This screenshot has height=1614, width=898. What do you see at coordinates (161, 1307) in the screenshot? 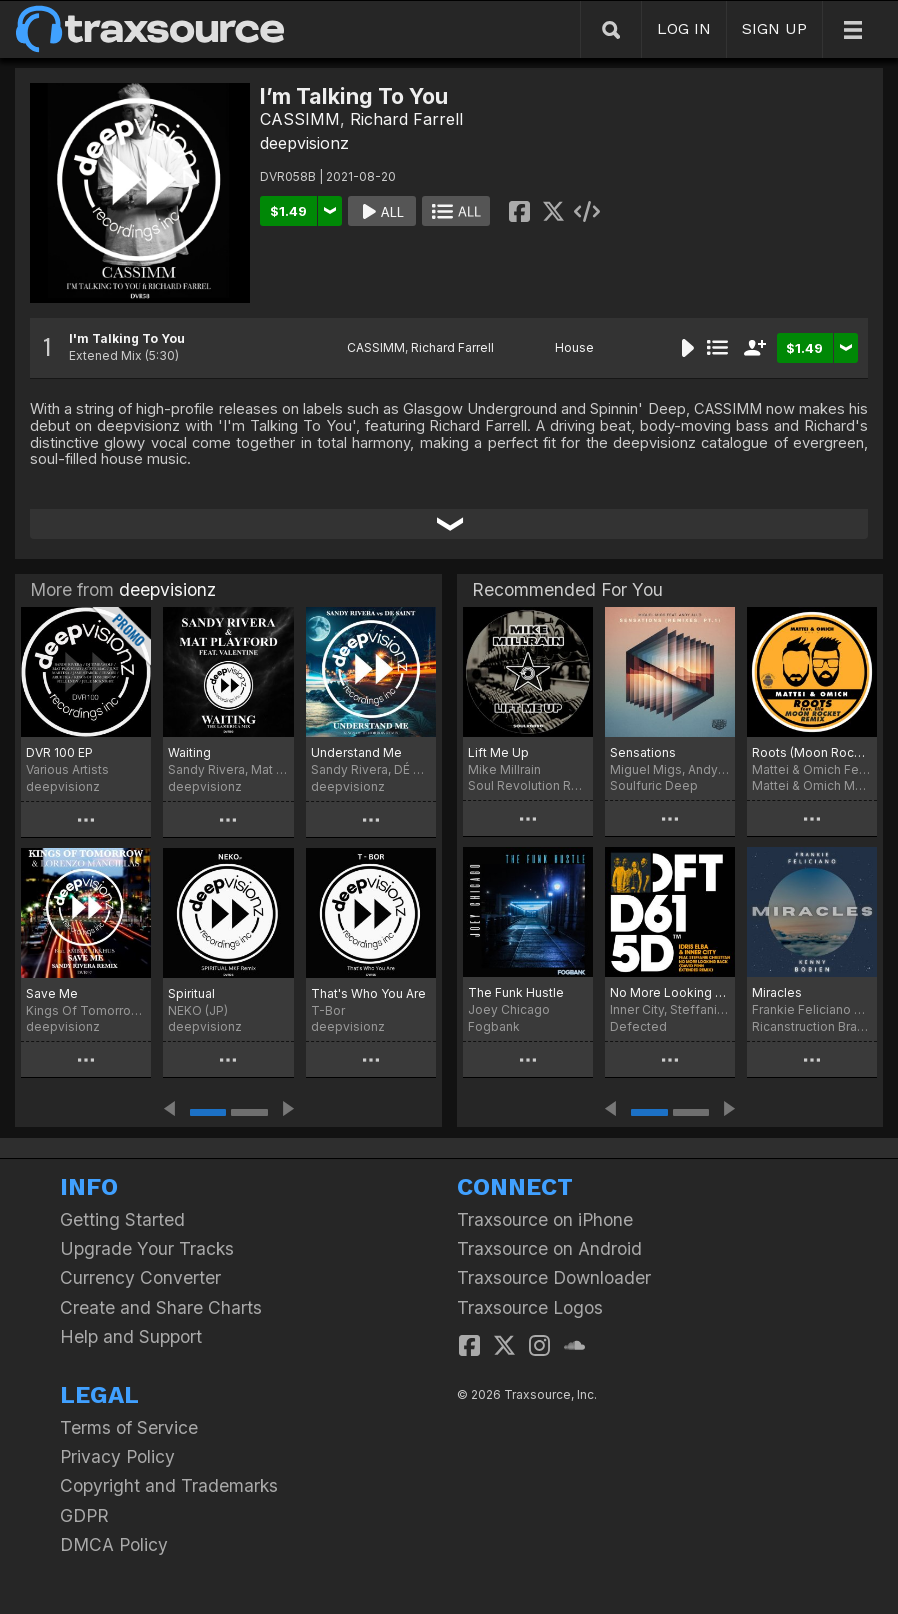
I see `Create and Share Charts` at bounding box center [161, 1307].